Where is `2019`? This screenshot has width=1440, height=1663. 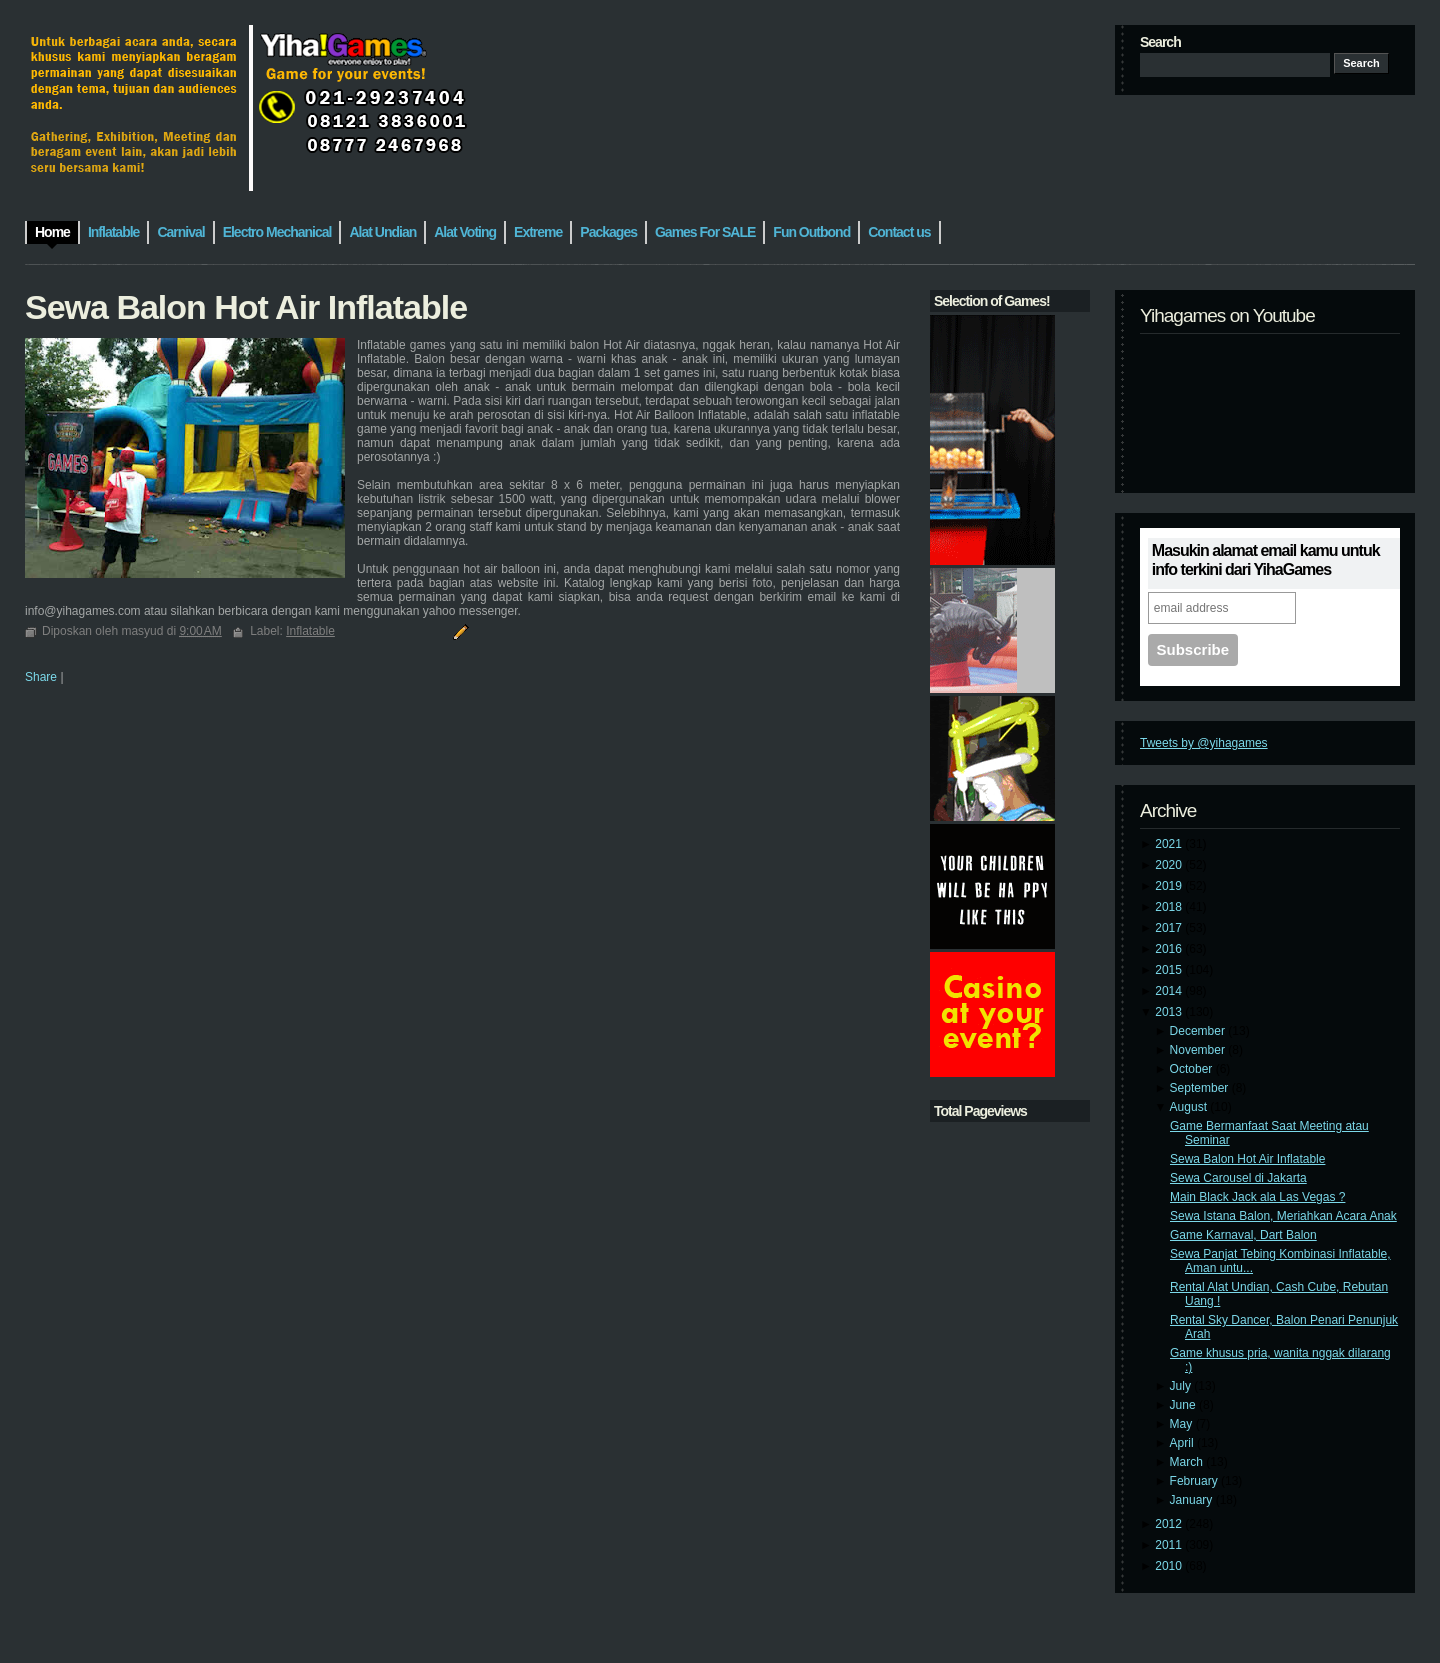 2019 is located at coordinates (1170, 886).